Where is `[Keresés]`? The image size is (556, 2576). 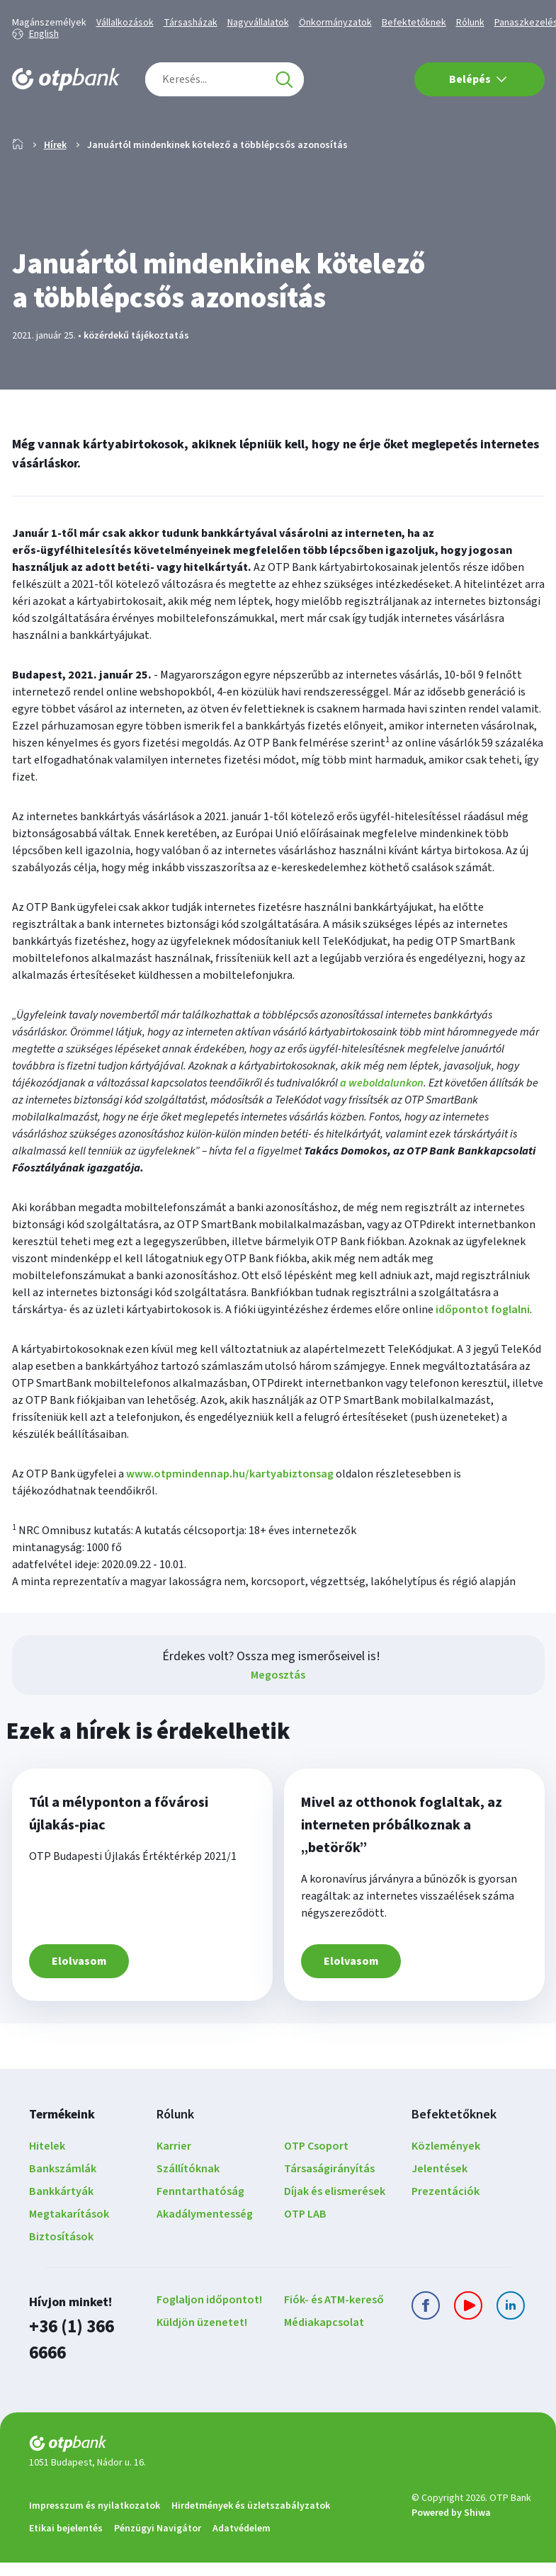 [Keresés] is located at coordinates (284, 79).